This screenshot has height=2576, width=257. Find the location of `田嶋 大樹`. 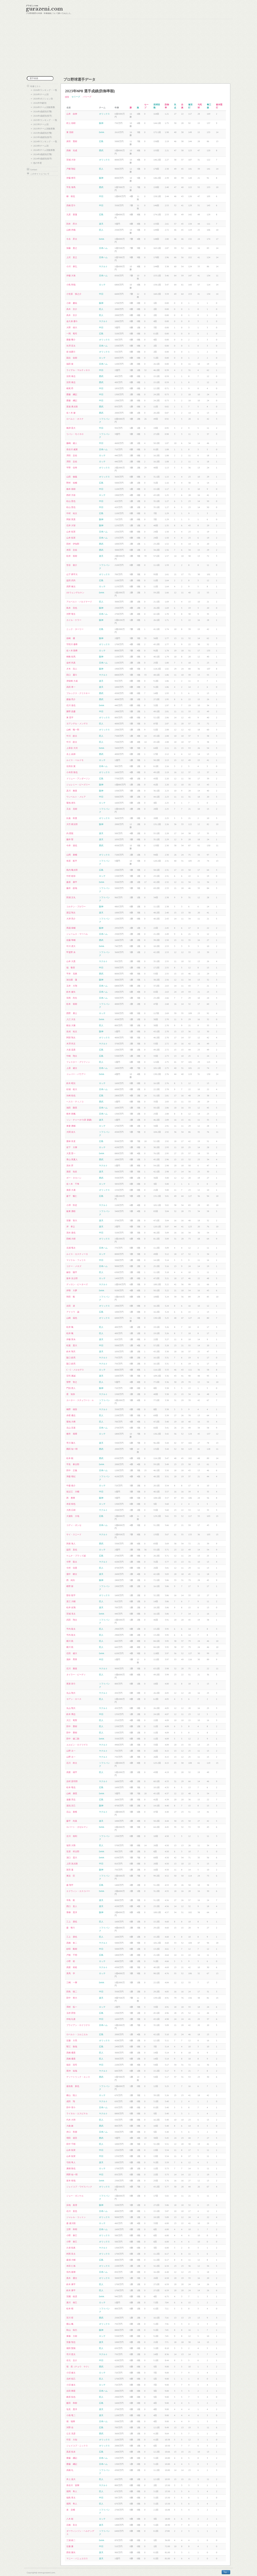

田嶋 大樹 is located at coordinates (70, 1238).